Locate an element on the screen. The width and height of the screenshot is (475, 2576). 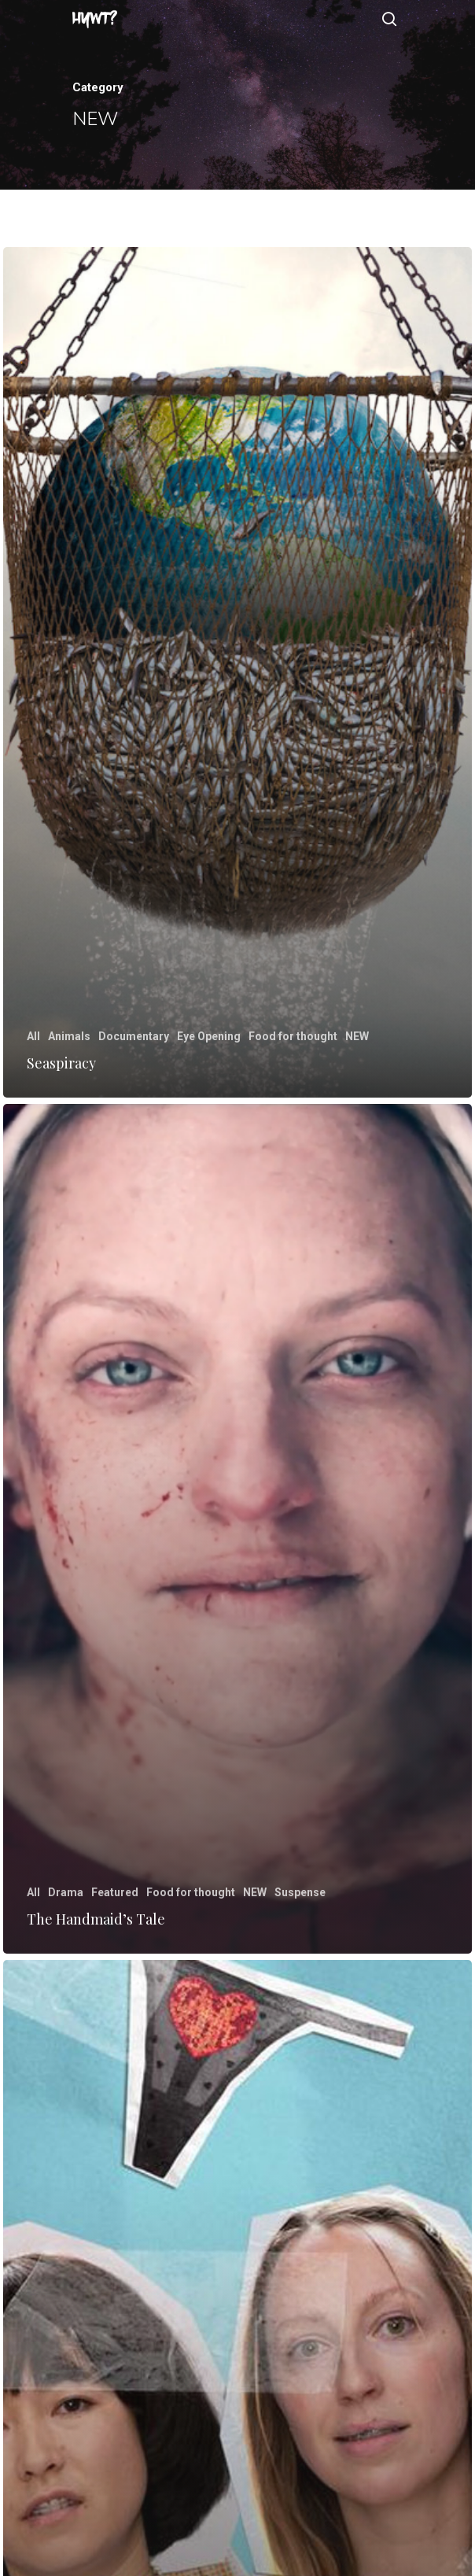
Food for thought is located at coordinates (293, 1036).